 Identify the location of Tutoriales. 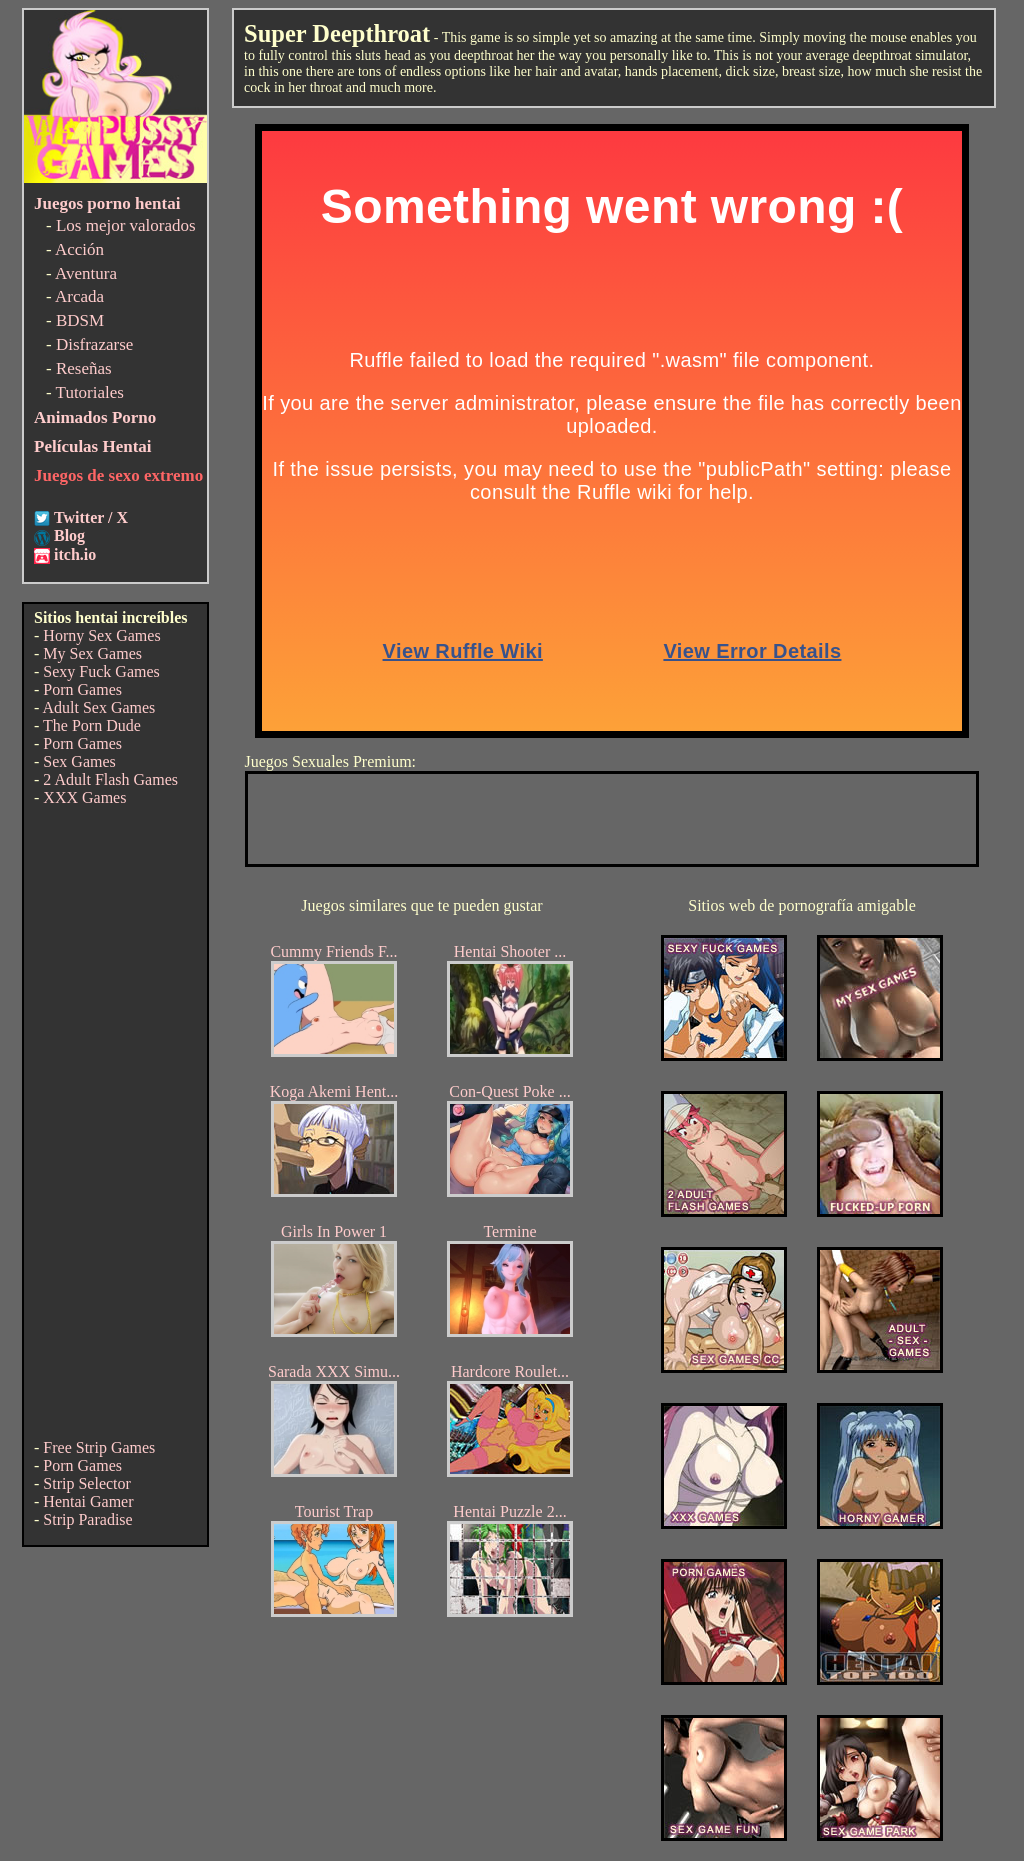
(90, 392).